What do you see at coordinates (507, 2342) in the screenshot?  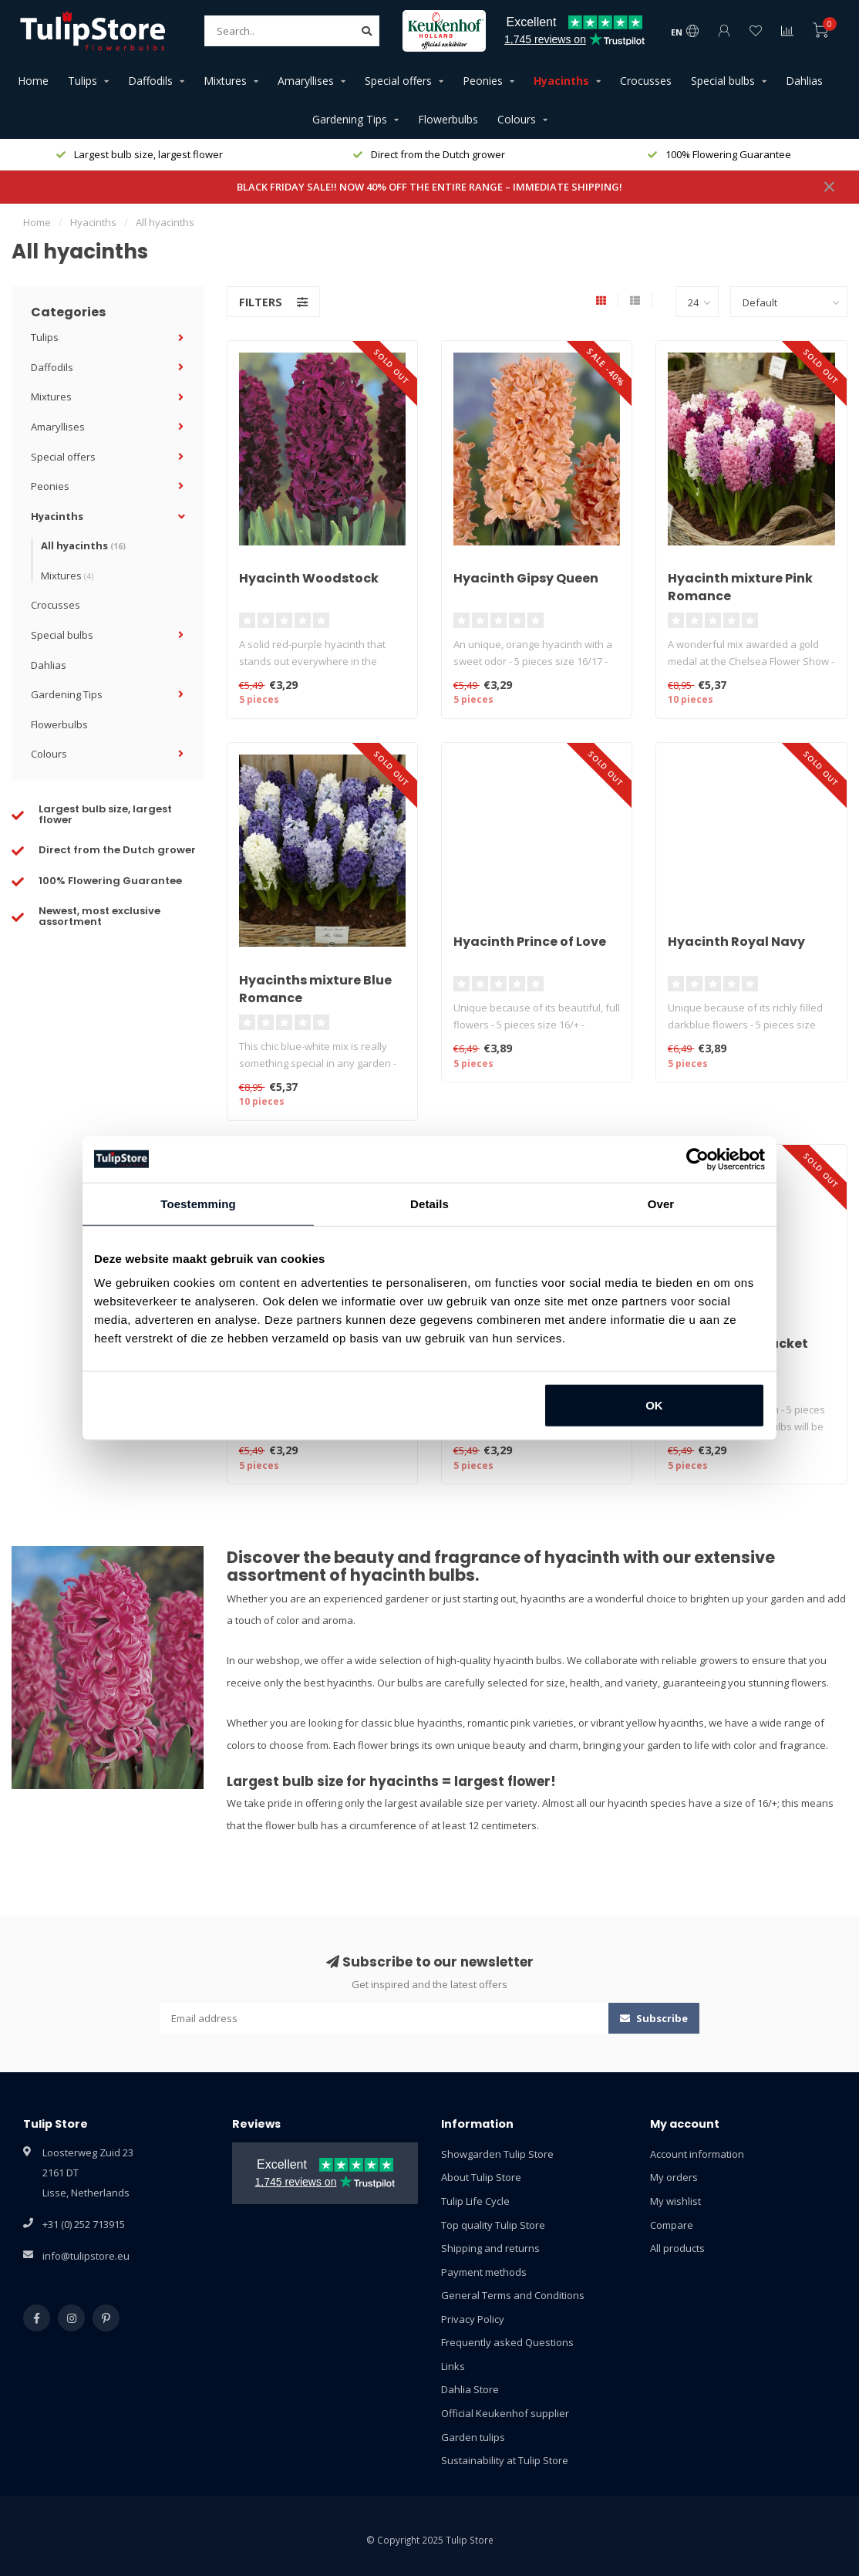 I see `Frequently asked Questions` at bounding box center [507, 2342].